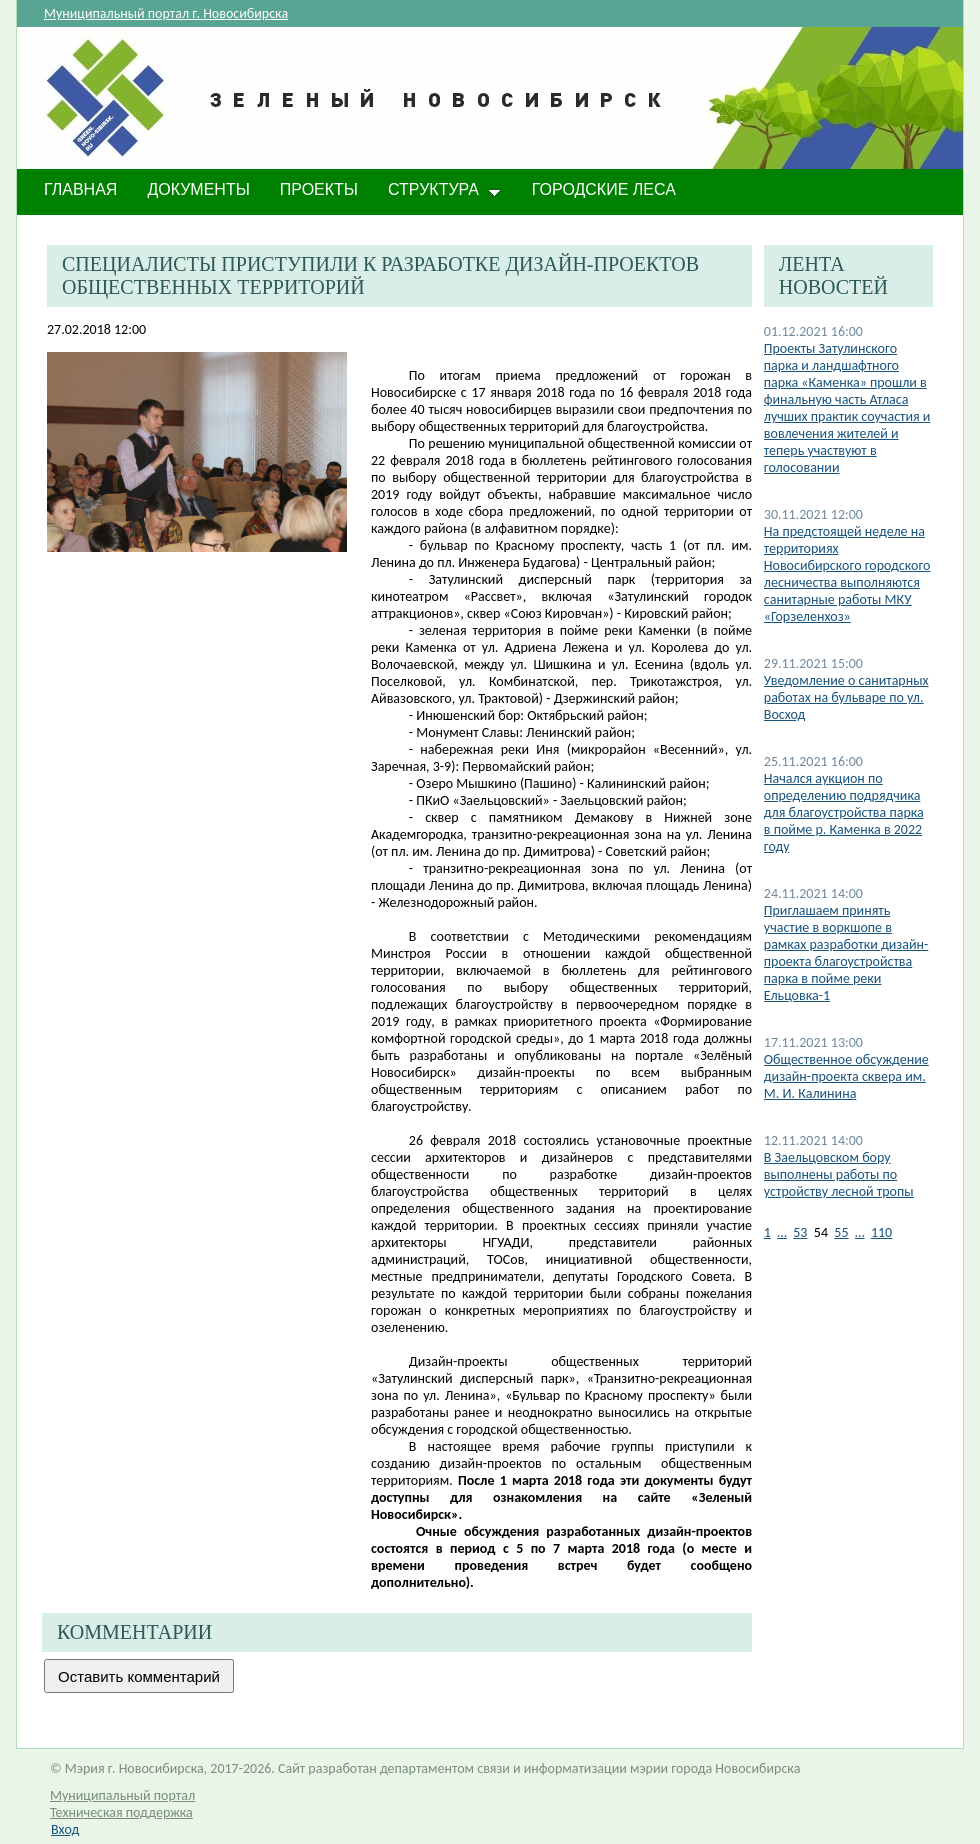 The width and height of the screenshot is (980, 1844). Describe the element at coordinates (846, 953) in the screenshot. I see `Приглашаем принять участие в воркшопе в рамках разработки дизайн-проекта благоустройства парка в пойме реки Ельцовка-1` at that location.